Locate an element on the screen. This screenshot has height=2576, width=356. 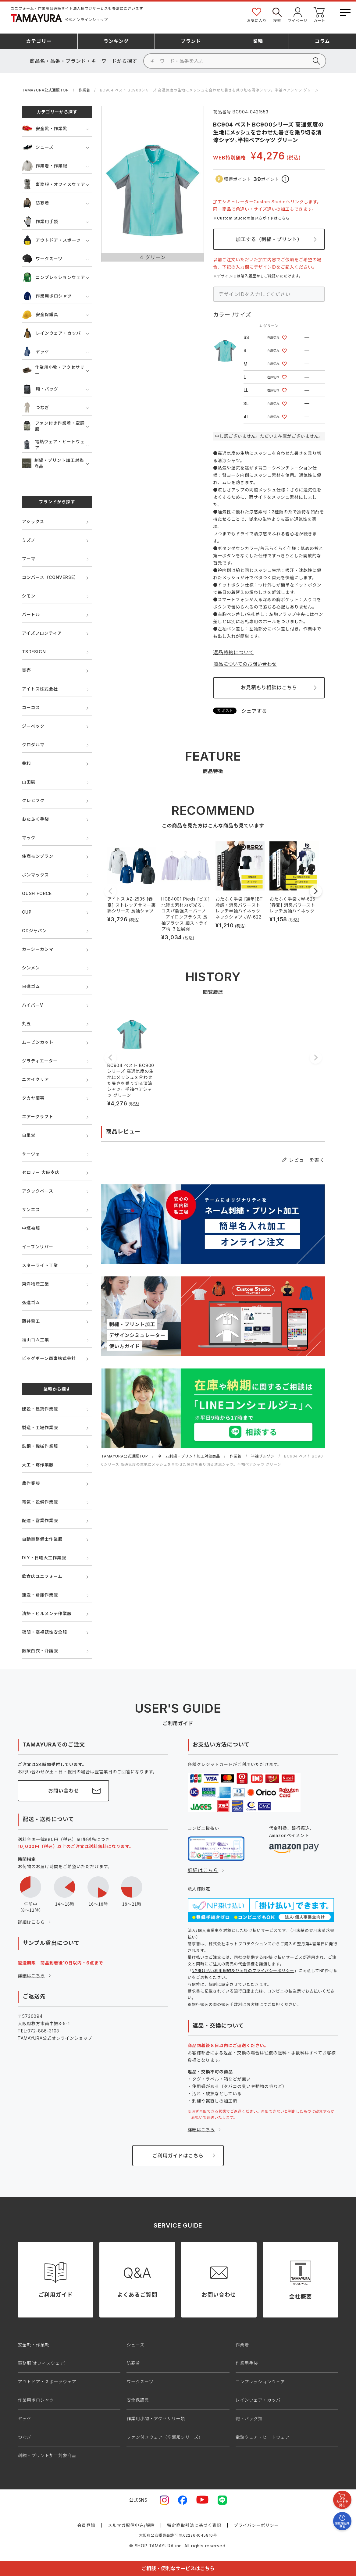
製造・工場作業服 is located at coordinates (40, 1427).